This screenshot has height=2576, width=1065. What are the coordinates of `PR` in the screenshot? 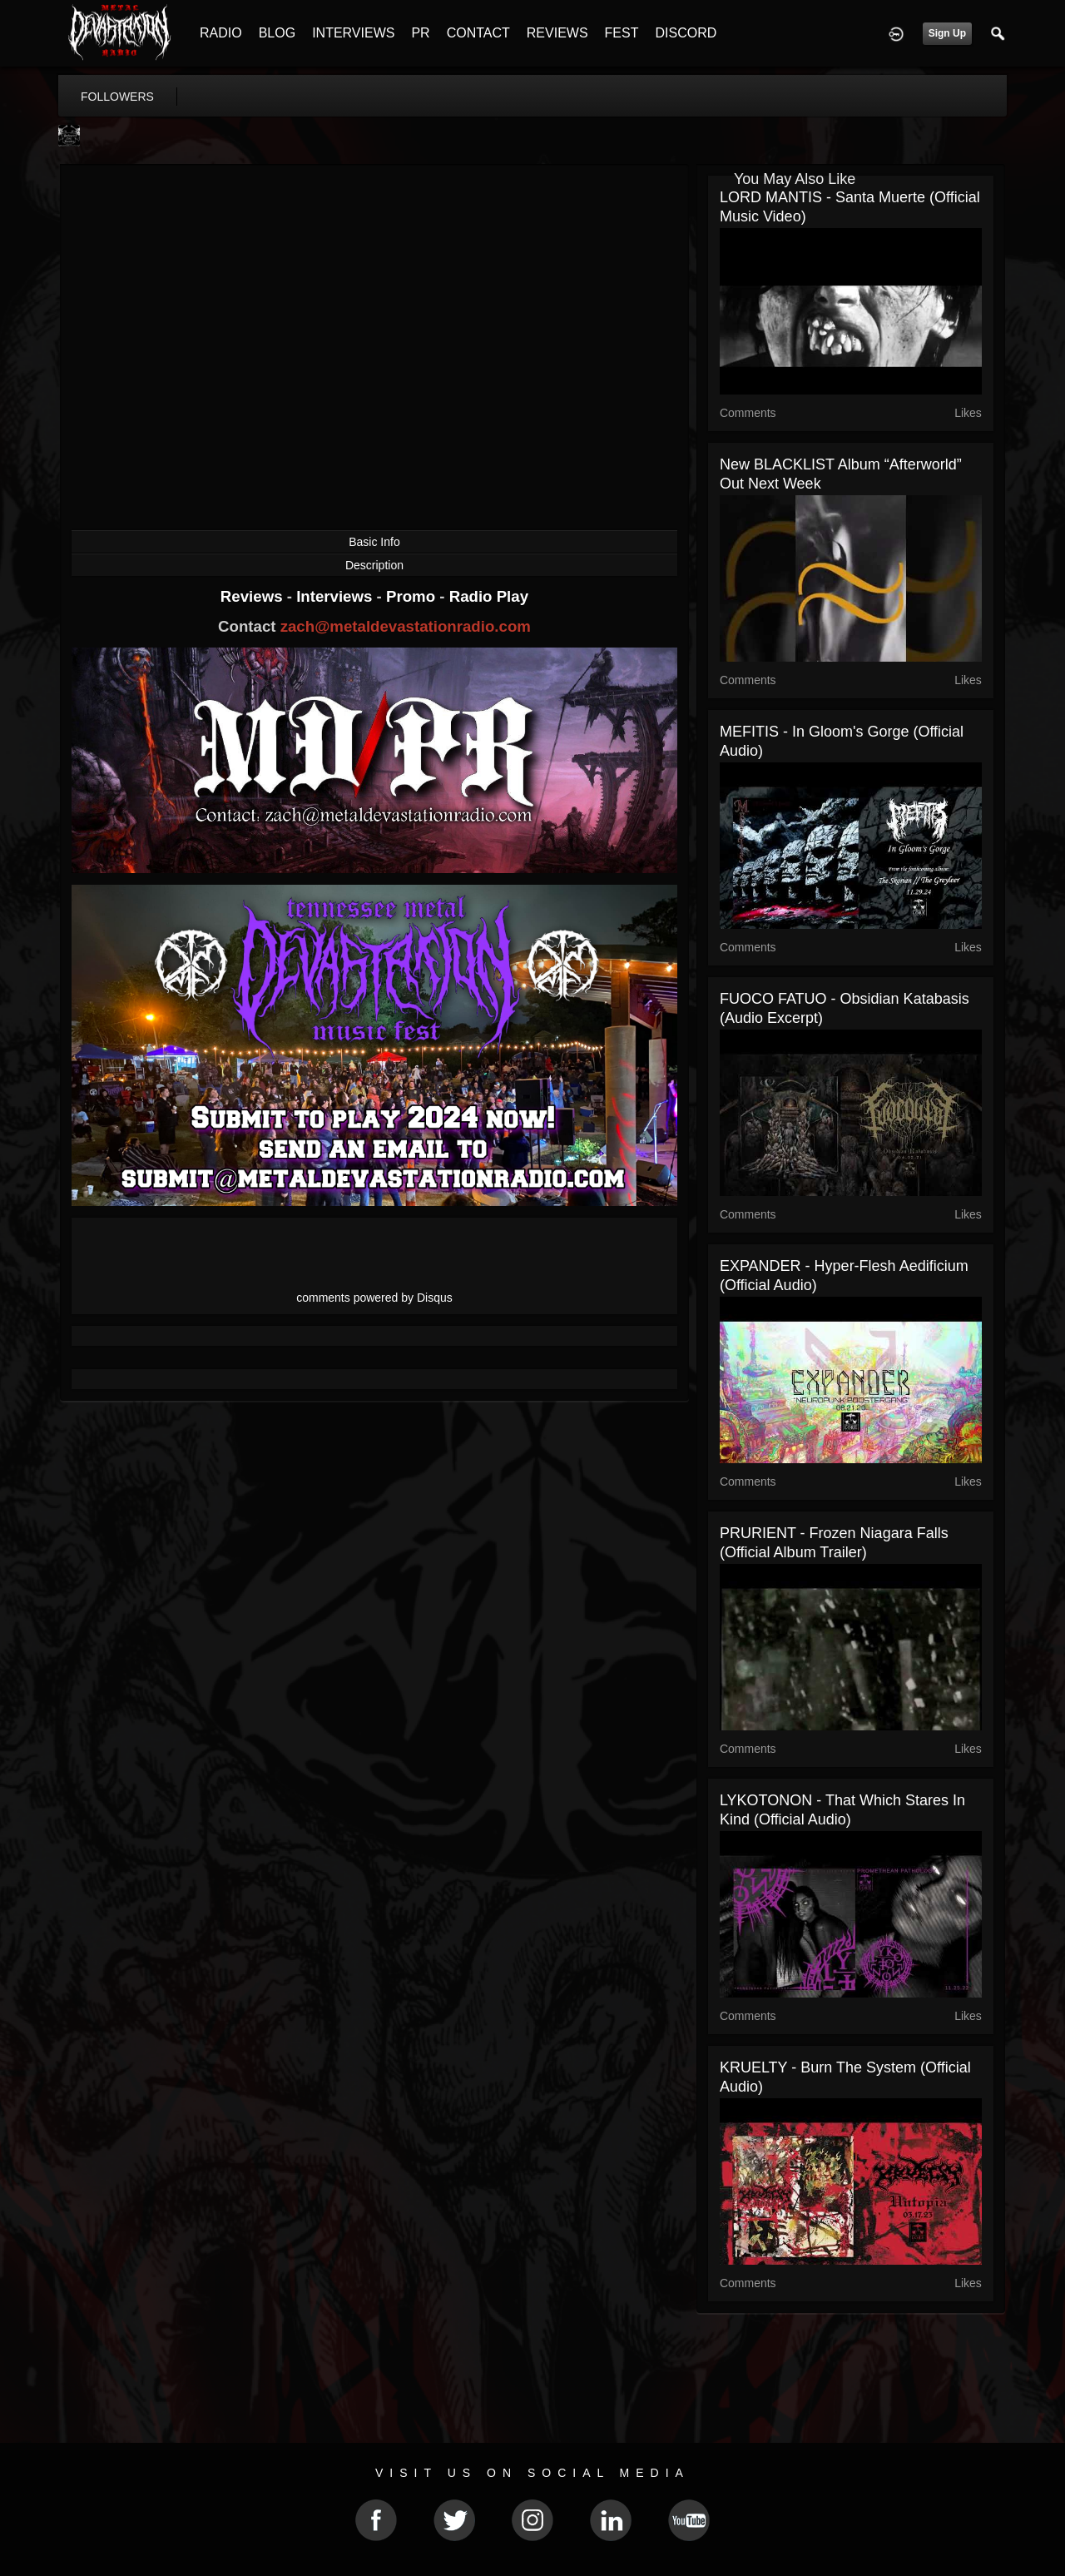 It's located at (420, 33).